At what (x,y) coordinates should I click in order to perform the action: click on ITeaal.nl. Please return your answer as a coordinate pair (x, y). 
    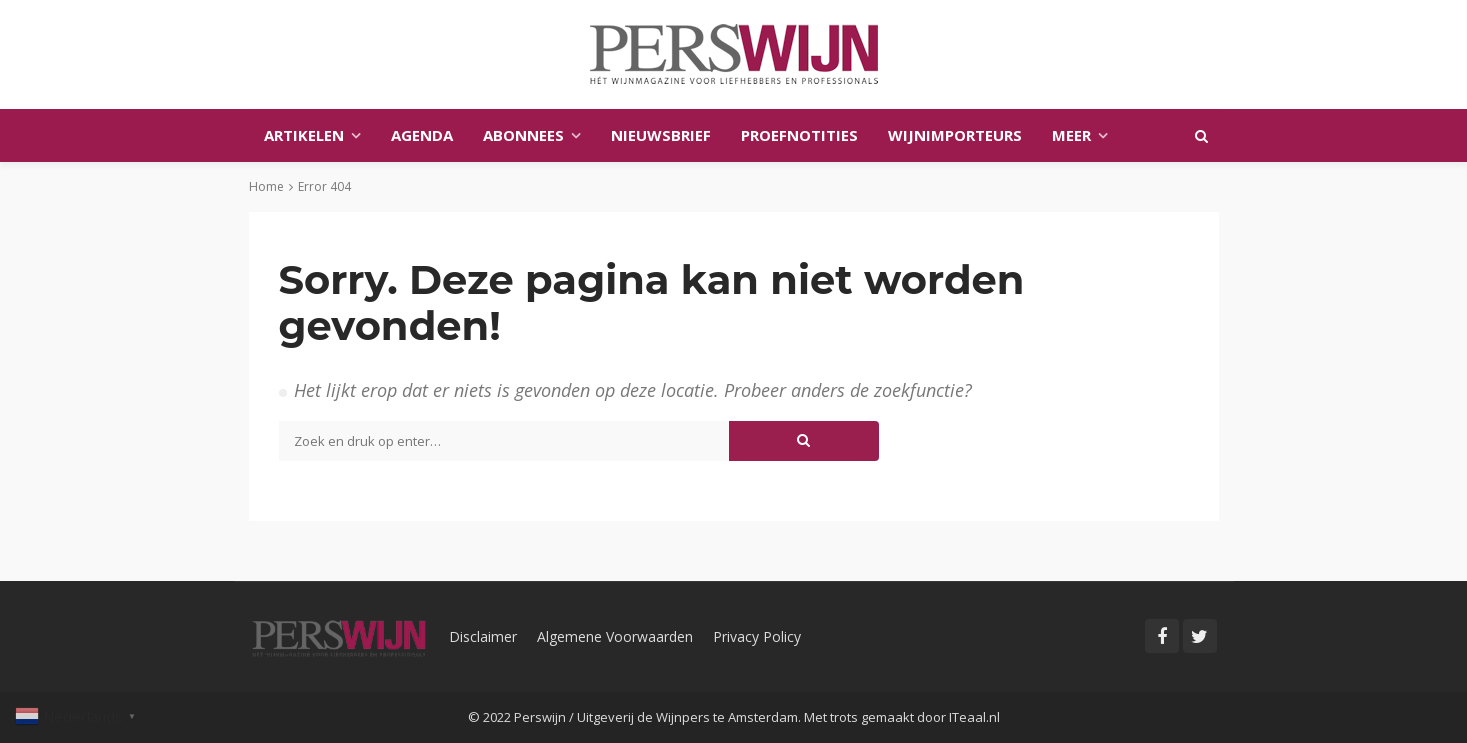
    Looking at the image, I should click on (974, 717).